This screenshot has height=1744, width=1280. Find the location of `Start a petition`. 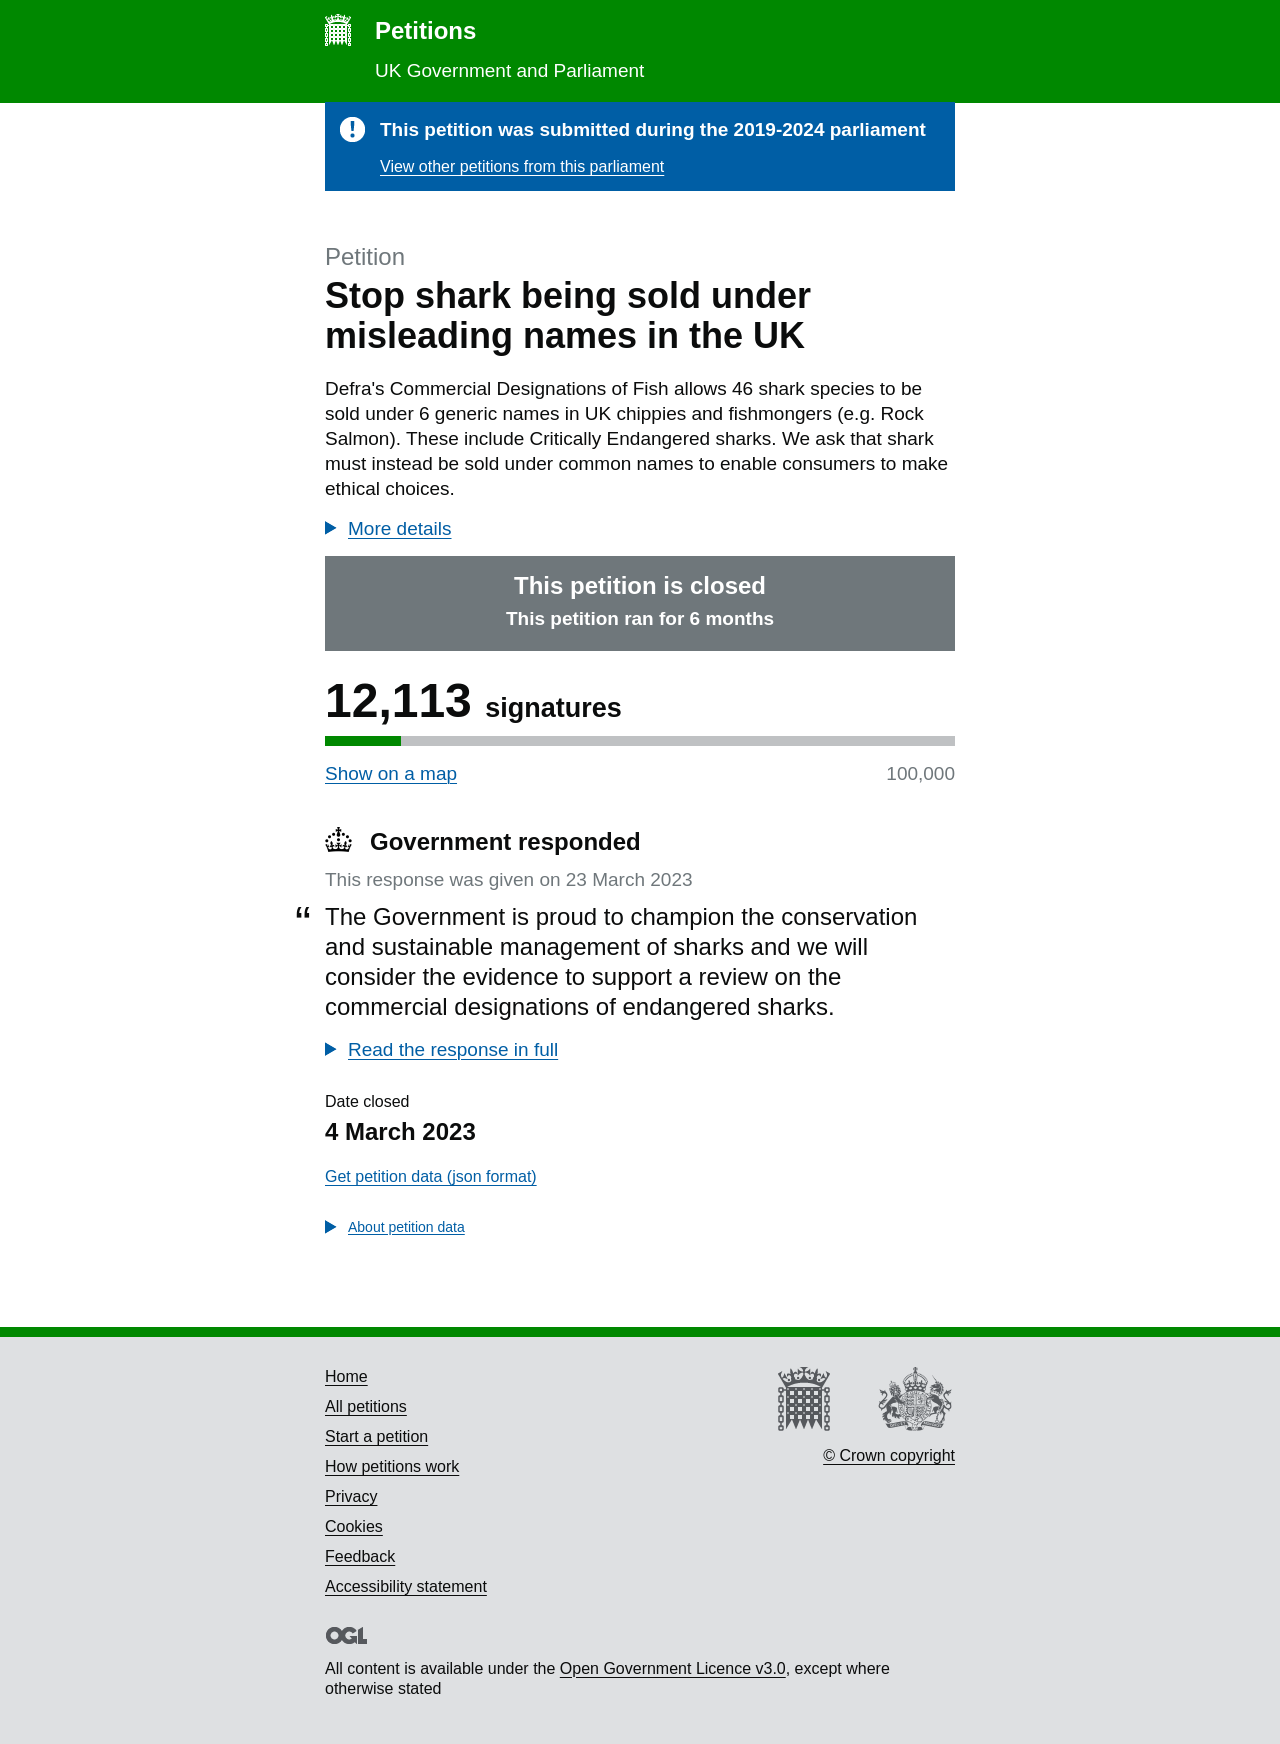

Start a petition is located at coordinates (376, 1436).